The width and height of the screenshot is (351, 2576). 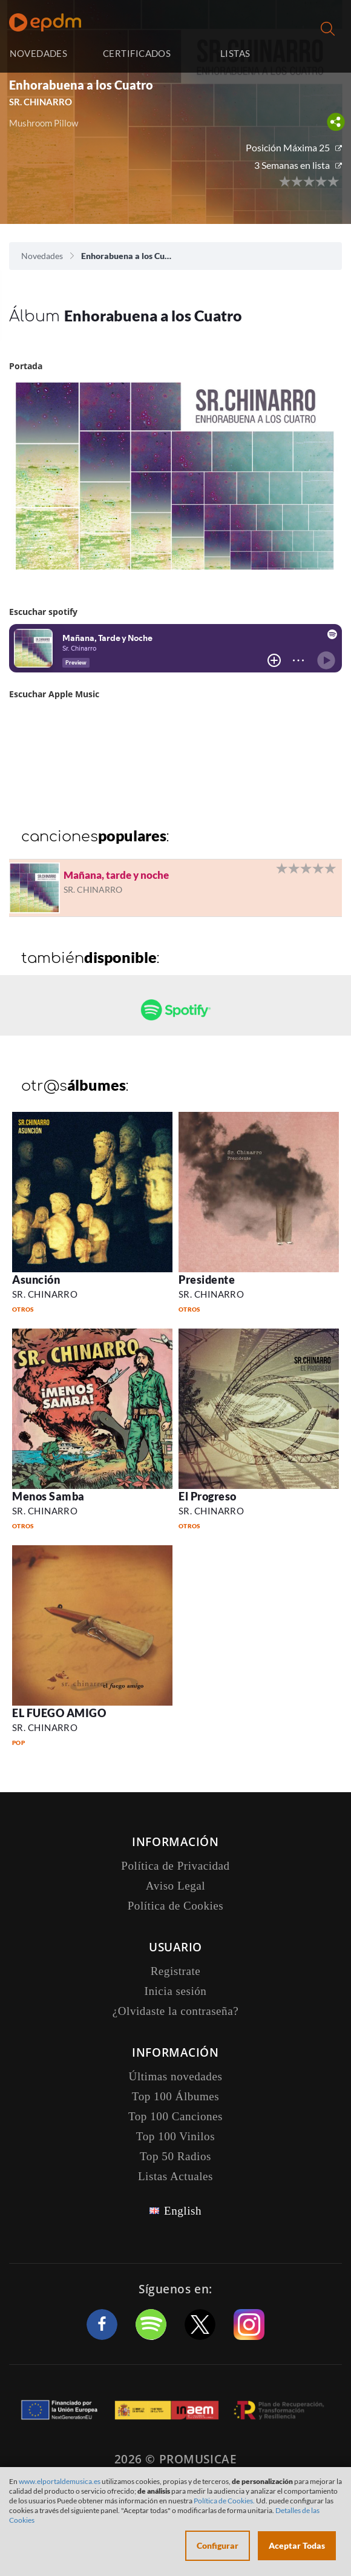 What do you see at coordinates (235, 53) in the screenshot?
I see `LISTAS` at bounding box center [235, 53].